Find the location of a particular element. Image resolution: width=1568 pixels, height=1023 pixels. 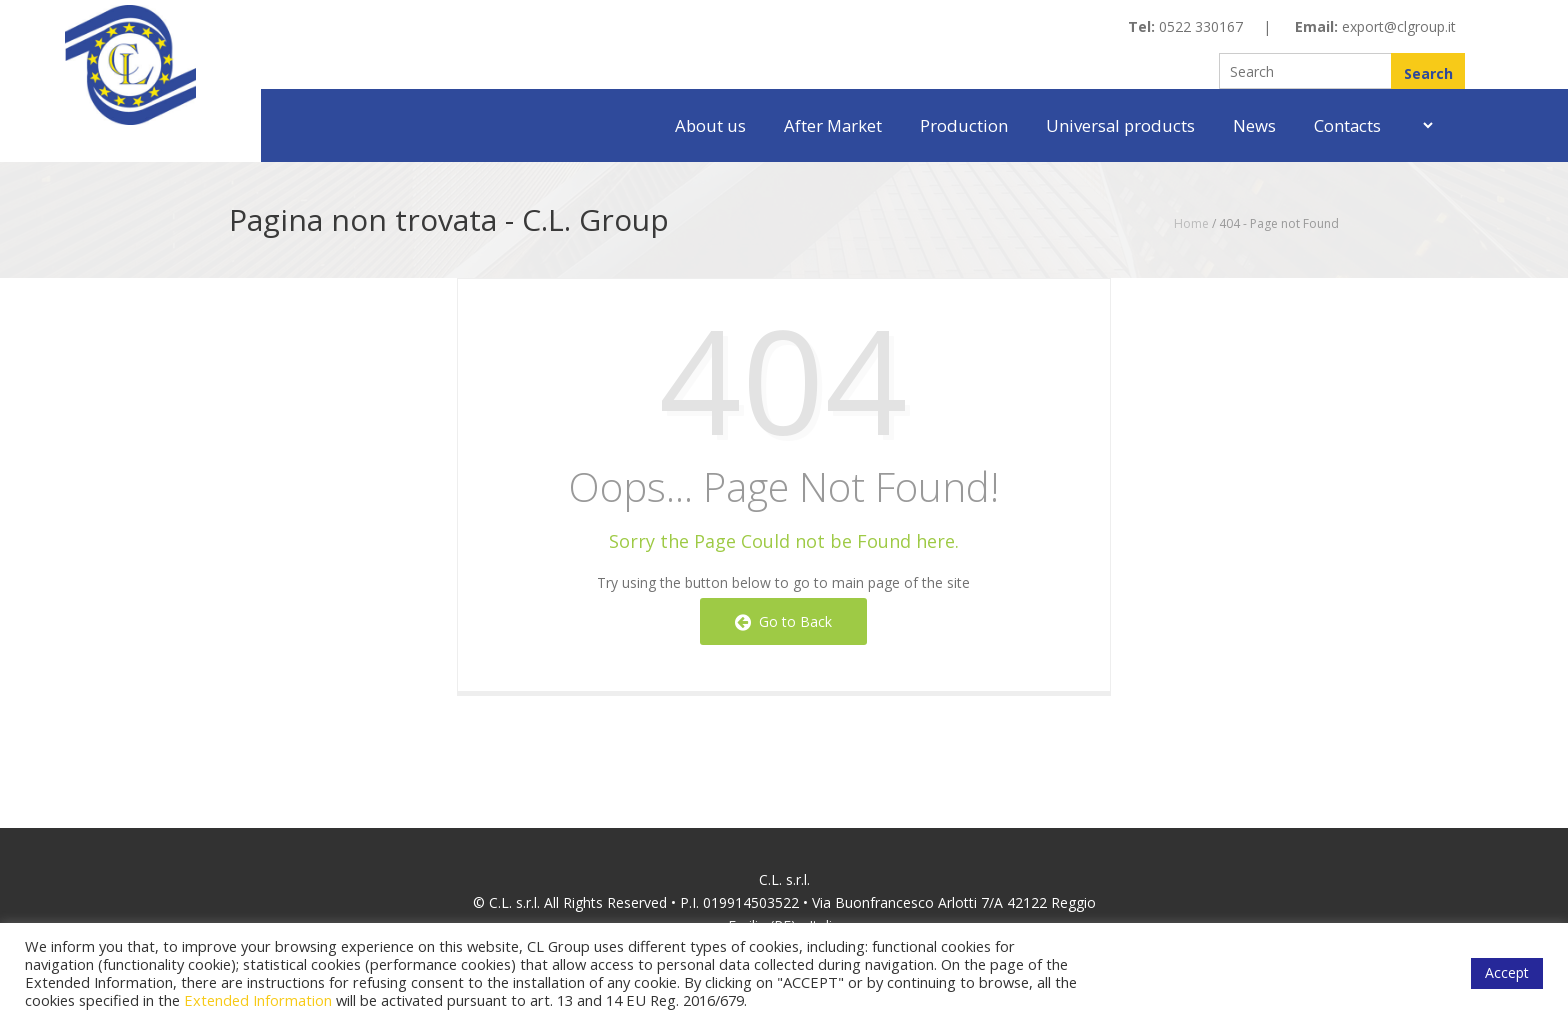

Accept [button] is located at coordinates (1507, 972).